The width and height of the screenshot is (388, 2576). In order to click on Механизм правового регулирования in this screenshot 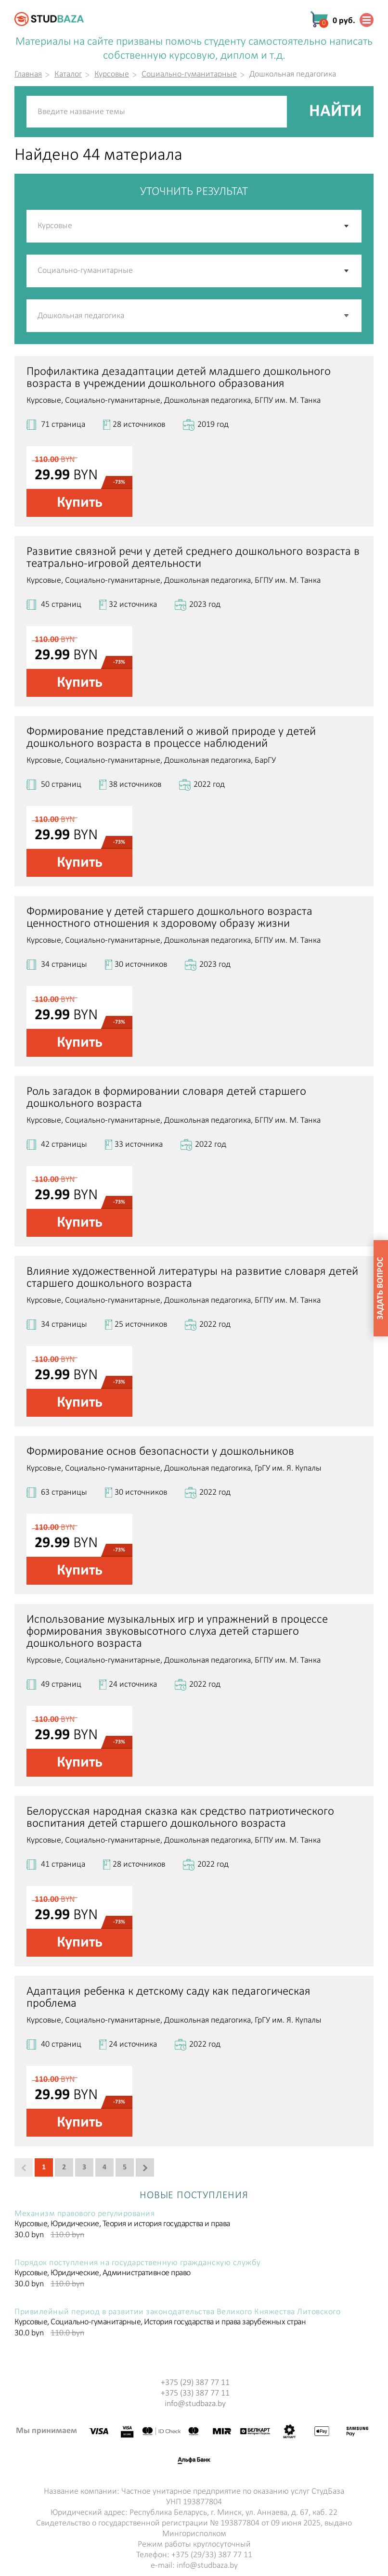, I will do `click(84, 2214)`.